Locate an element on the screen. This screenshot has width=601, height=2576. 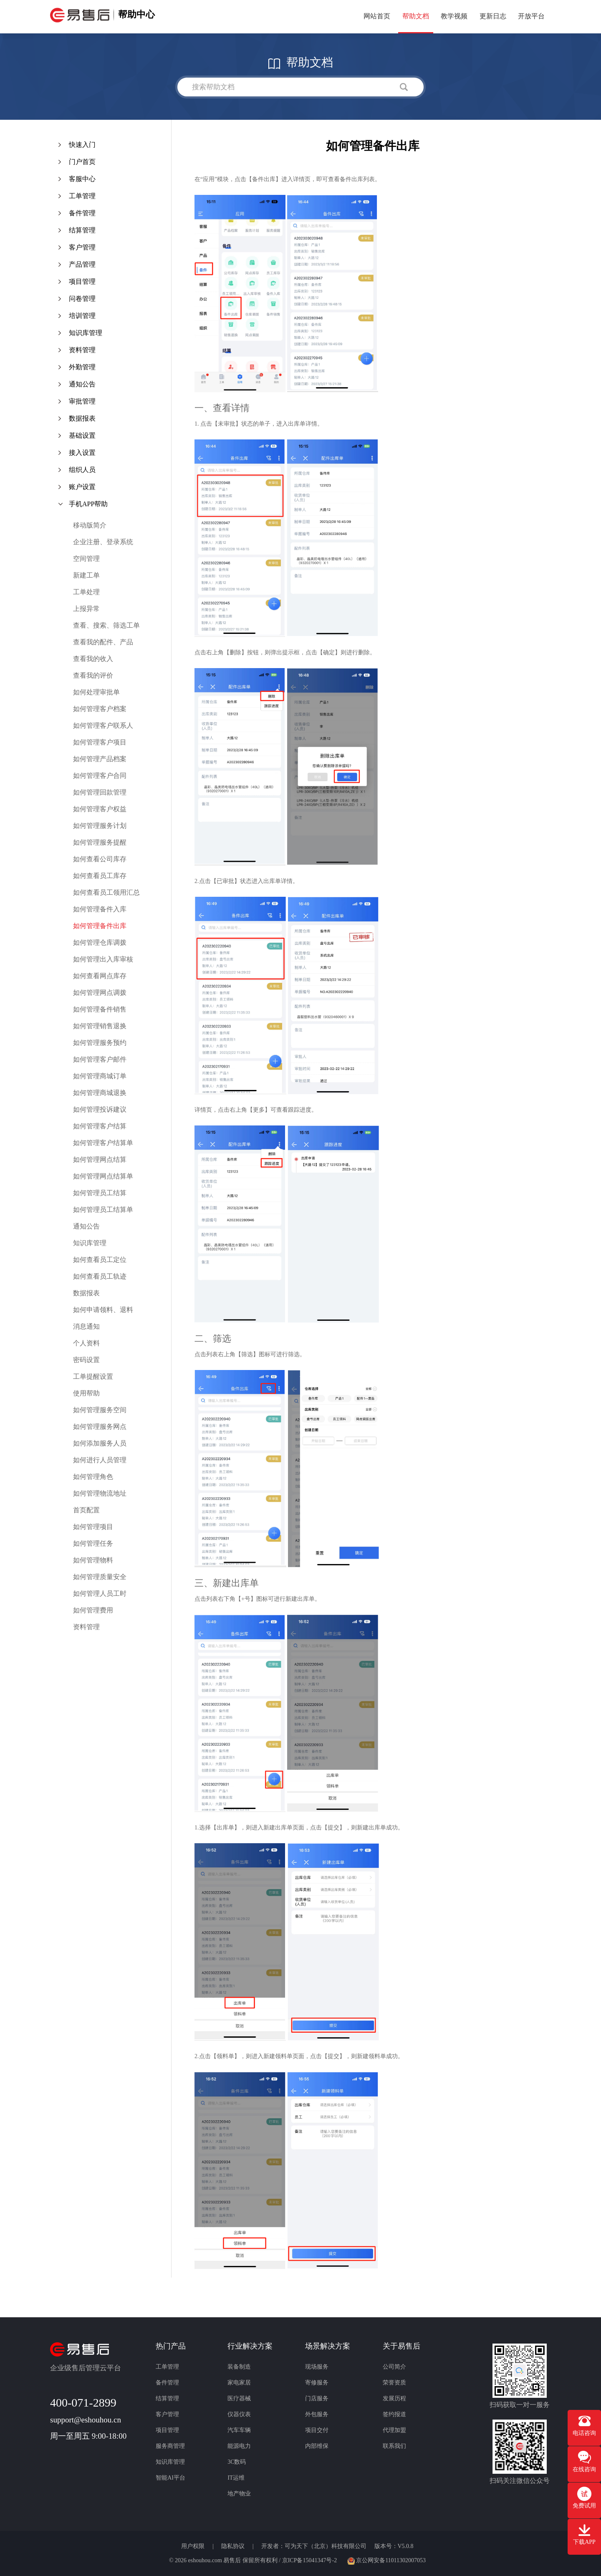
如何管理网点结算 is located at coordinates (99, 1159).